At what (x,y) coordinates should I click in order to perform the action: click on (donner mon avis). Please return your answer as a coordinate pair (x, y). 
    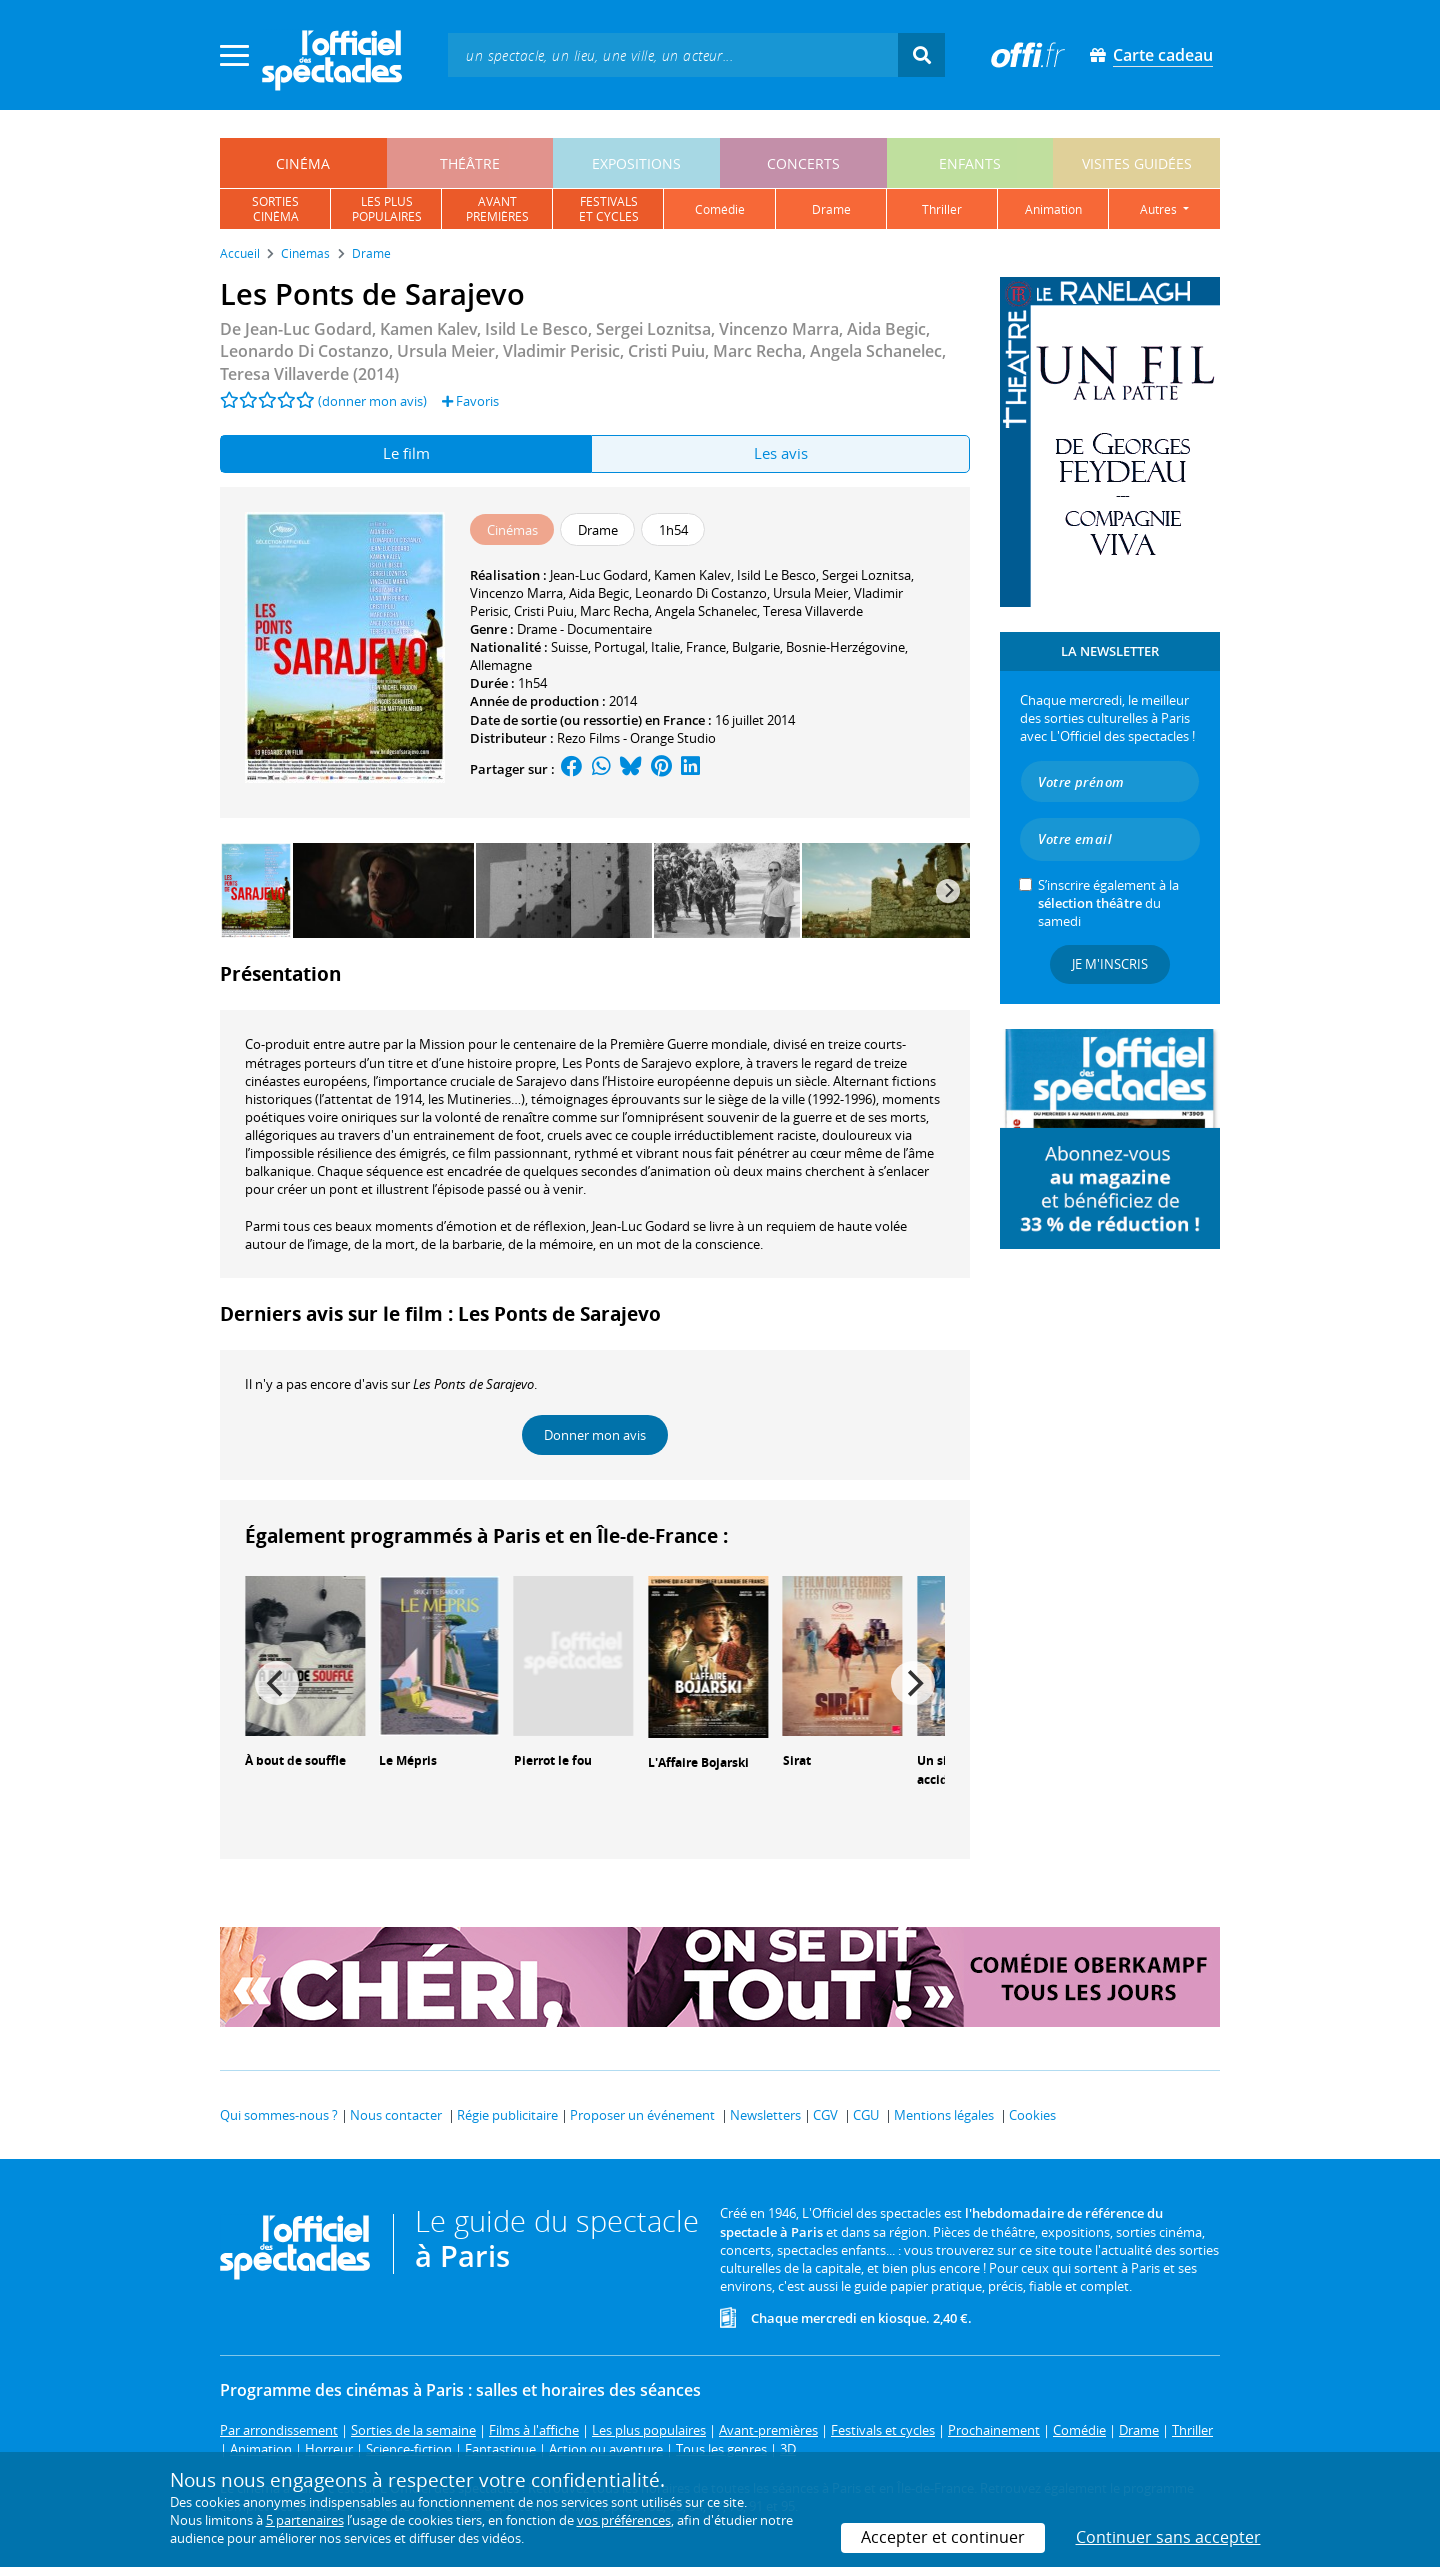
    Looking at the image, I should click on (372, 401).